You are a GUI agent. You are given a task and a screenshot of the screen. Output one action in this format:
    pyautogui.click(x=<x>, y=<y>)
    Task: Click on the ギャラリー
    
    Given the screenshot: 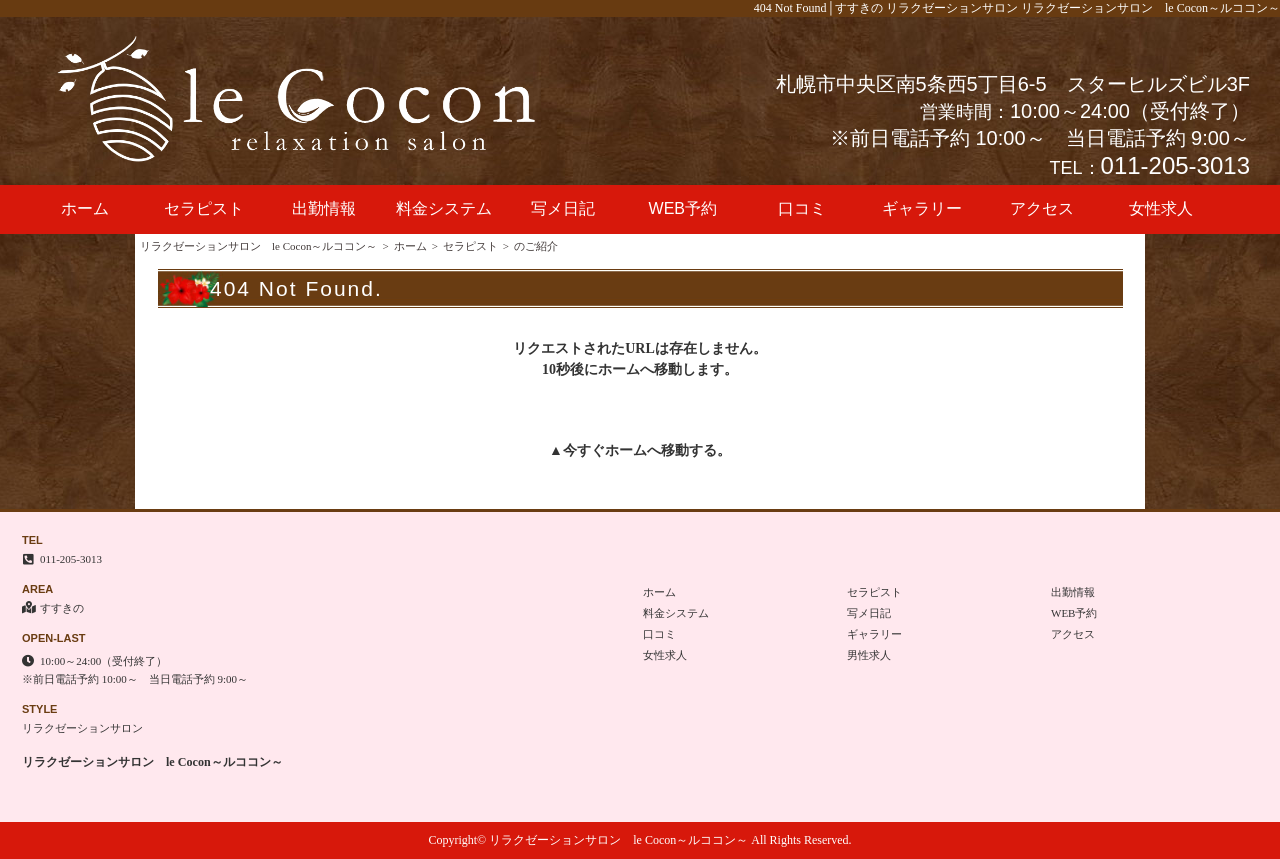 What is the action you would take?
    pyautogui.click(x=922, y=208)
    